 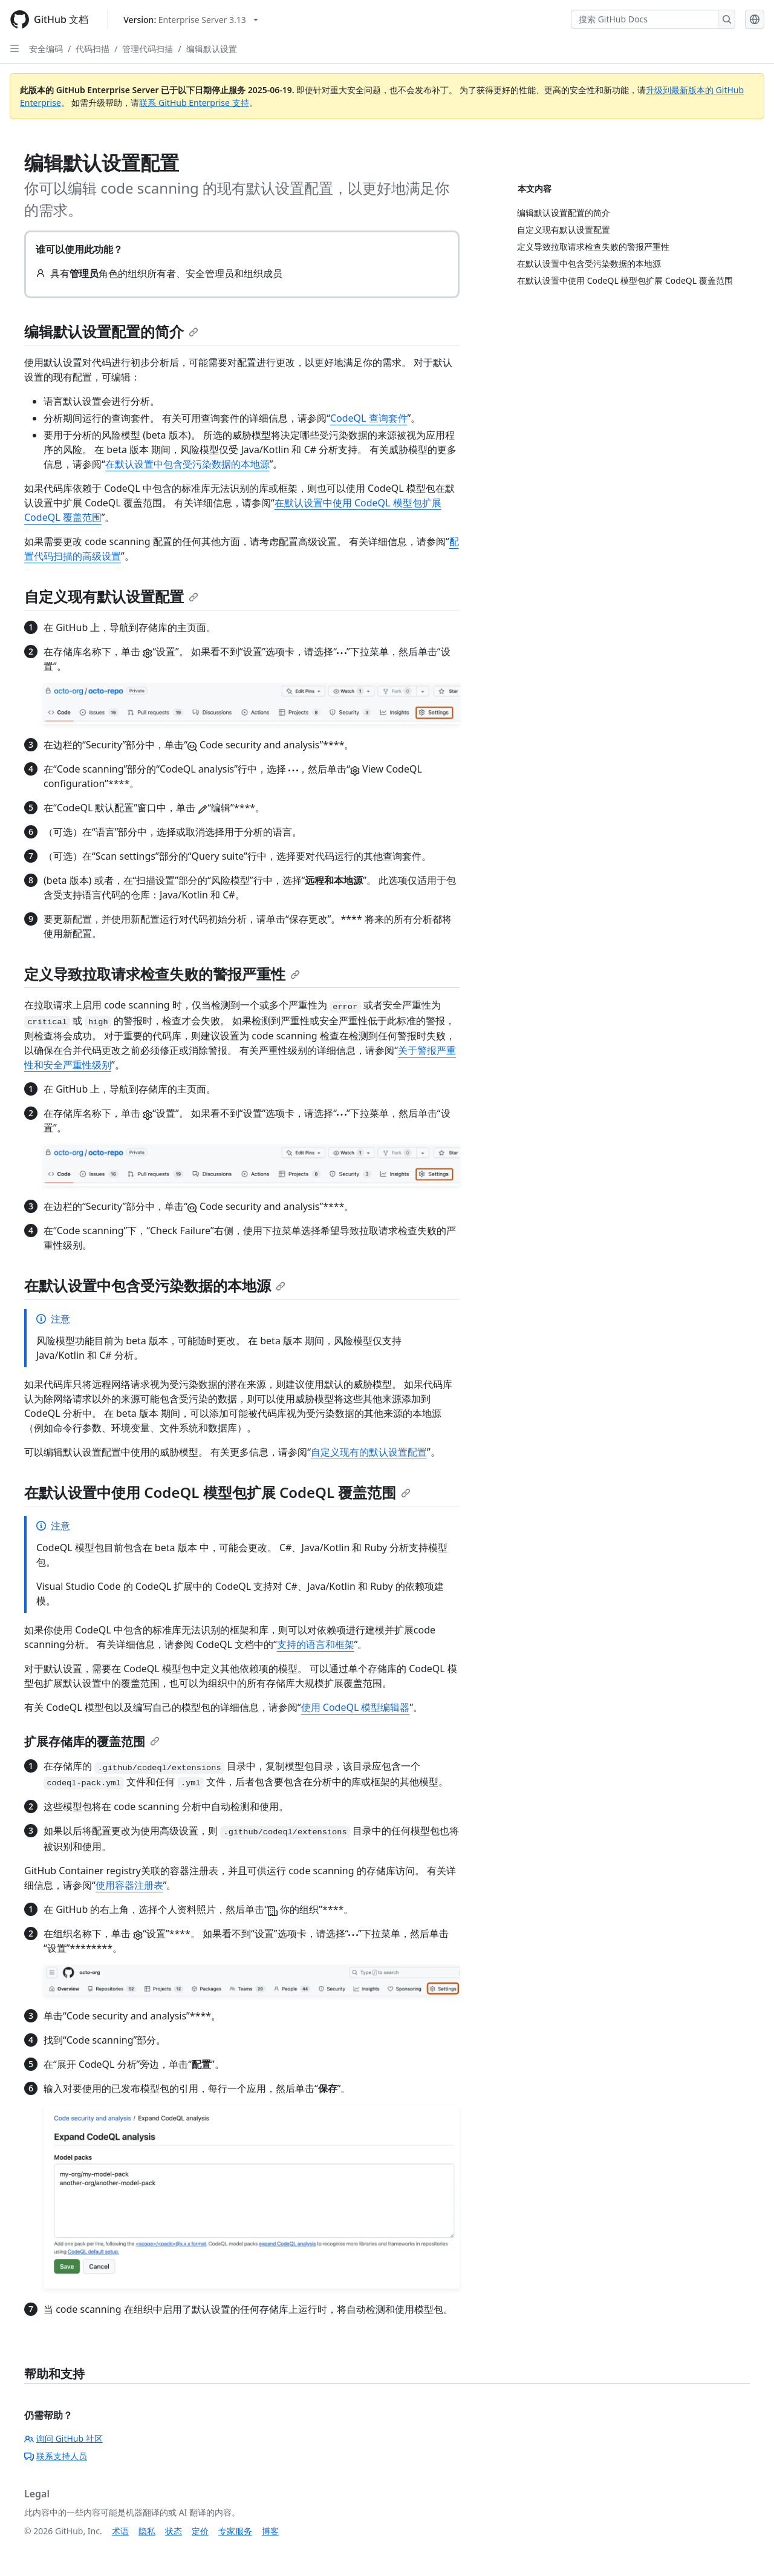 I want to click on 安全编码, so click(x=46, y=48).